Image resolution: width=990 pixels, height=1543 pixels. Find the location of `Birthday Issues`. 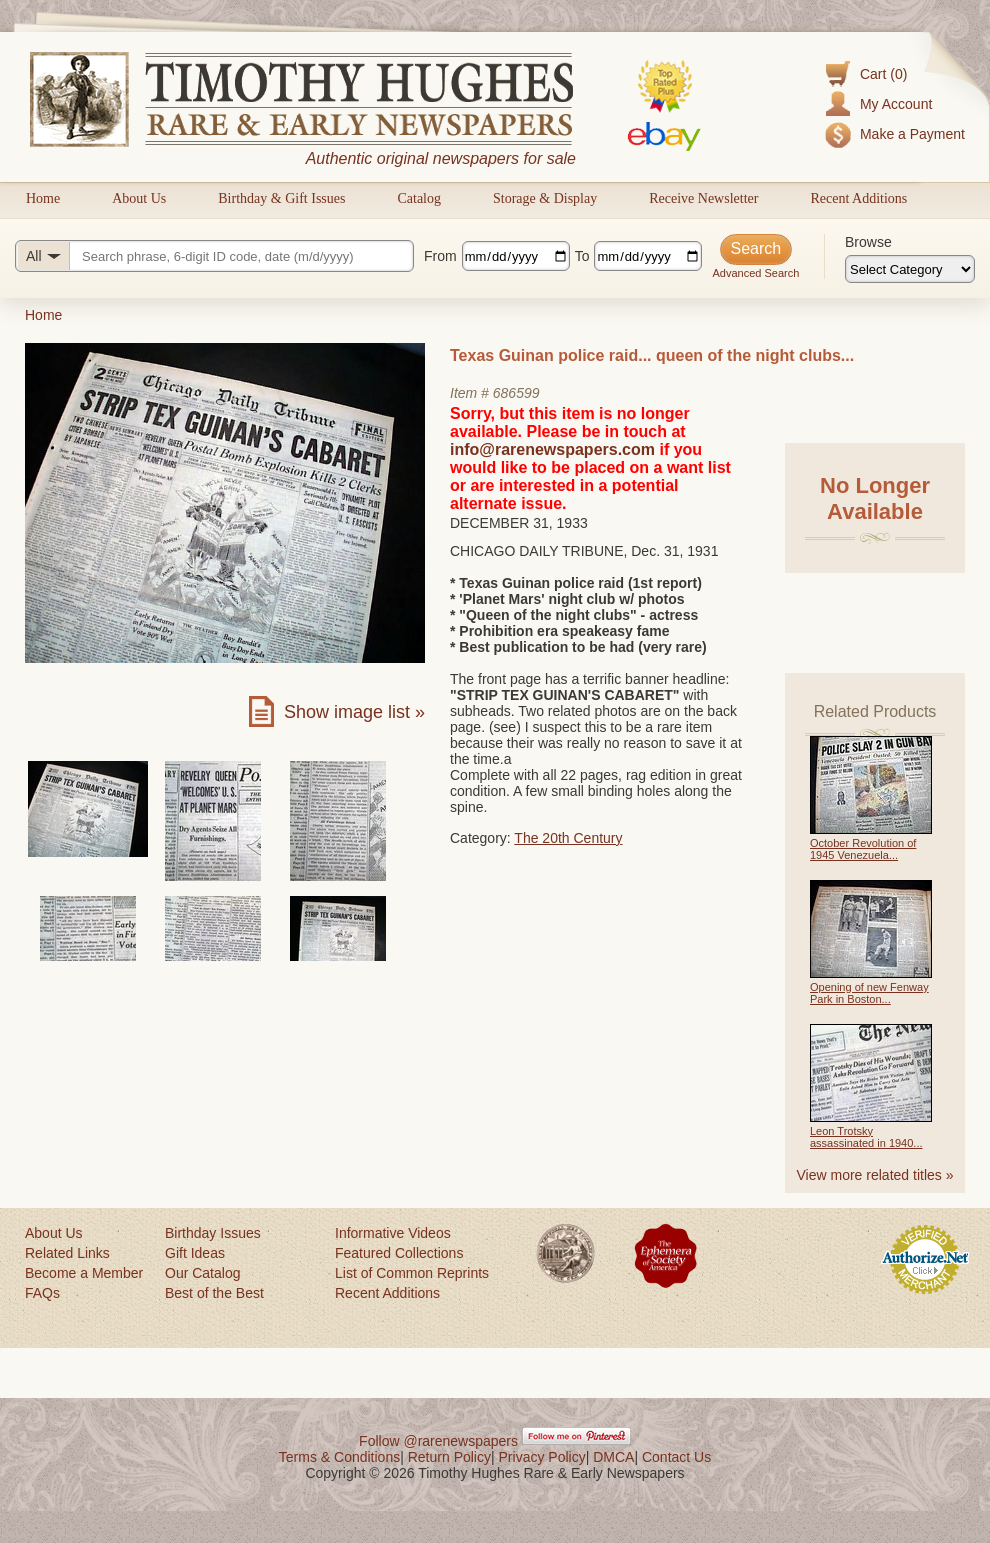

Birthday Issues is located at coordinates (213, 1233).